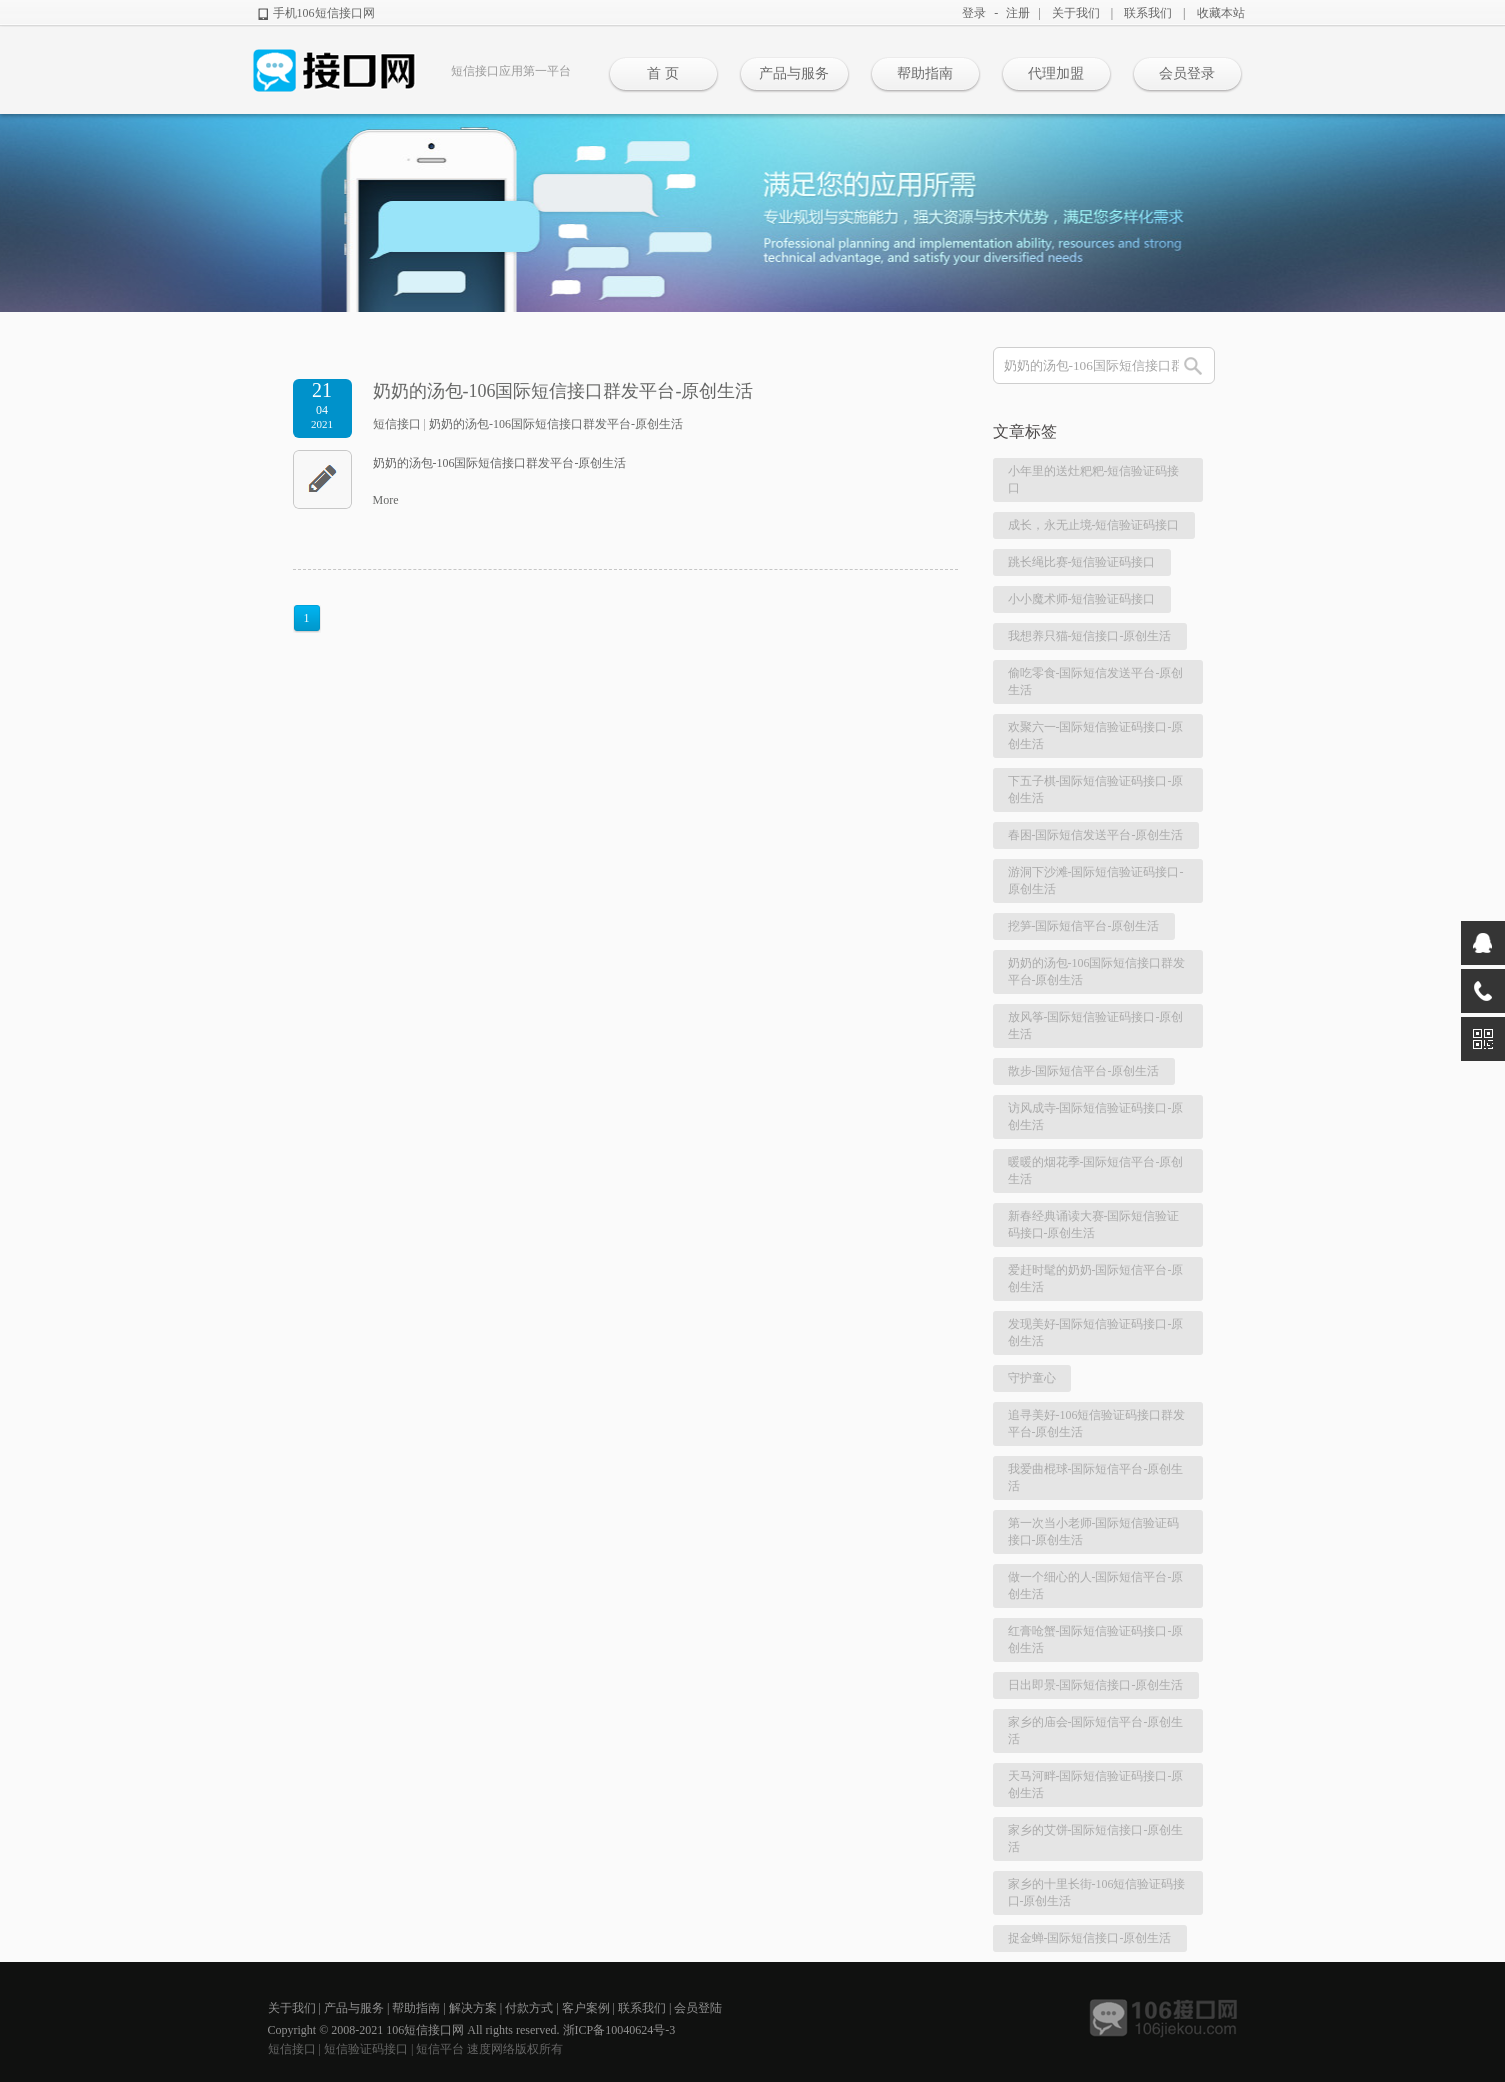 This screenshot has height=2082, width=1505. Describe the element at coordinates (1096, 1685) in the screenshot. I see `日出即景-国际短信接口-原创生活` at that location.